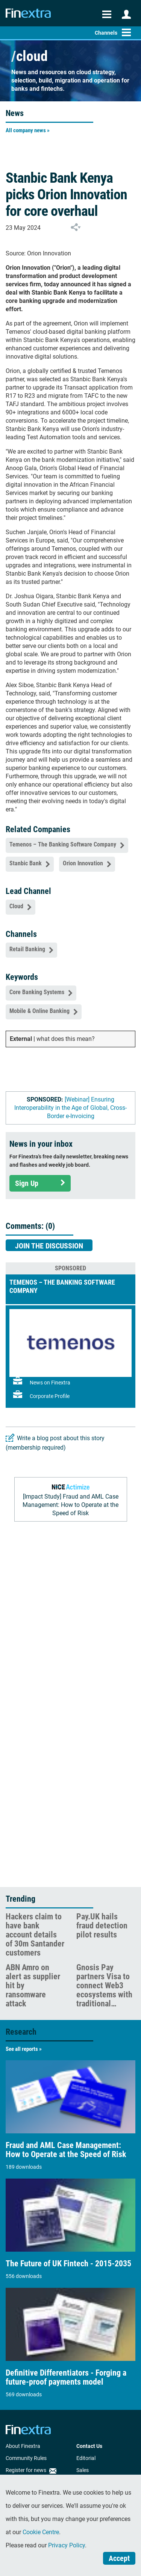  Describe the element at coordinates (24, 2049) in the screenshot. I see `See all reports »` at that location.